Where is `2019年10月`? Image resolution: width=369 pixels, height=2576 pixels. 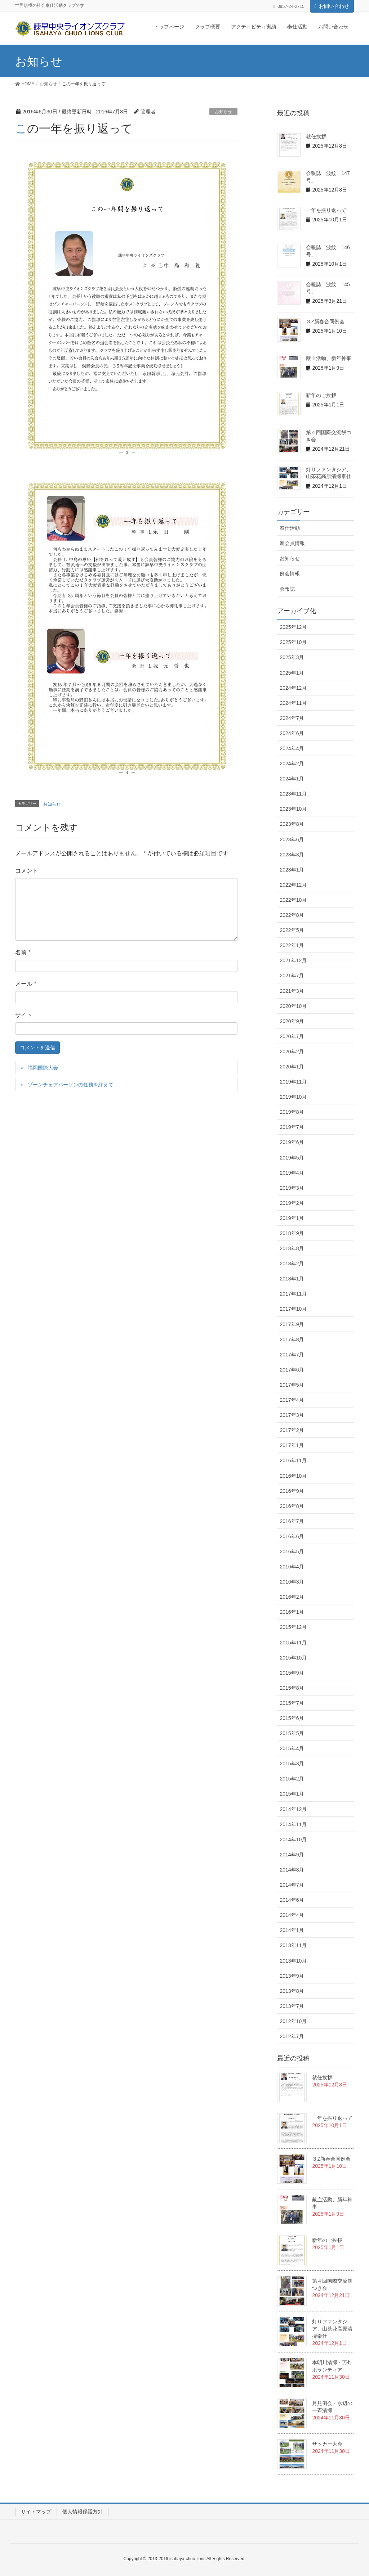
2019年10月 is located at coordinates (293, 1097).